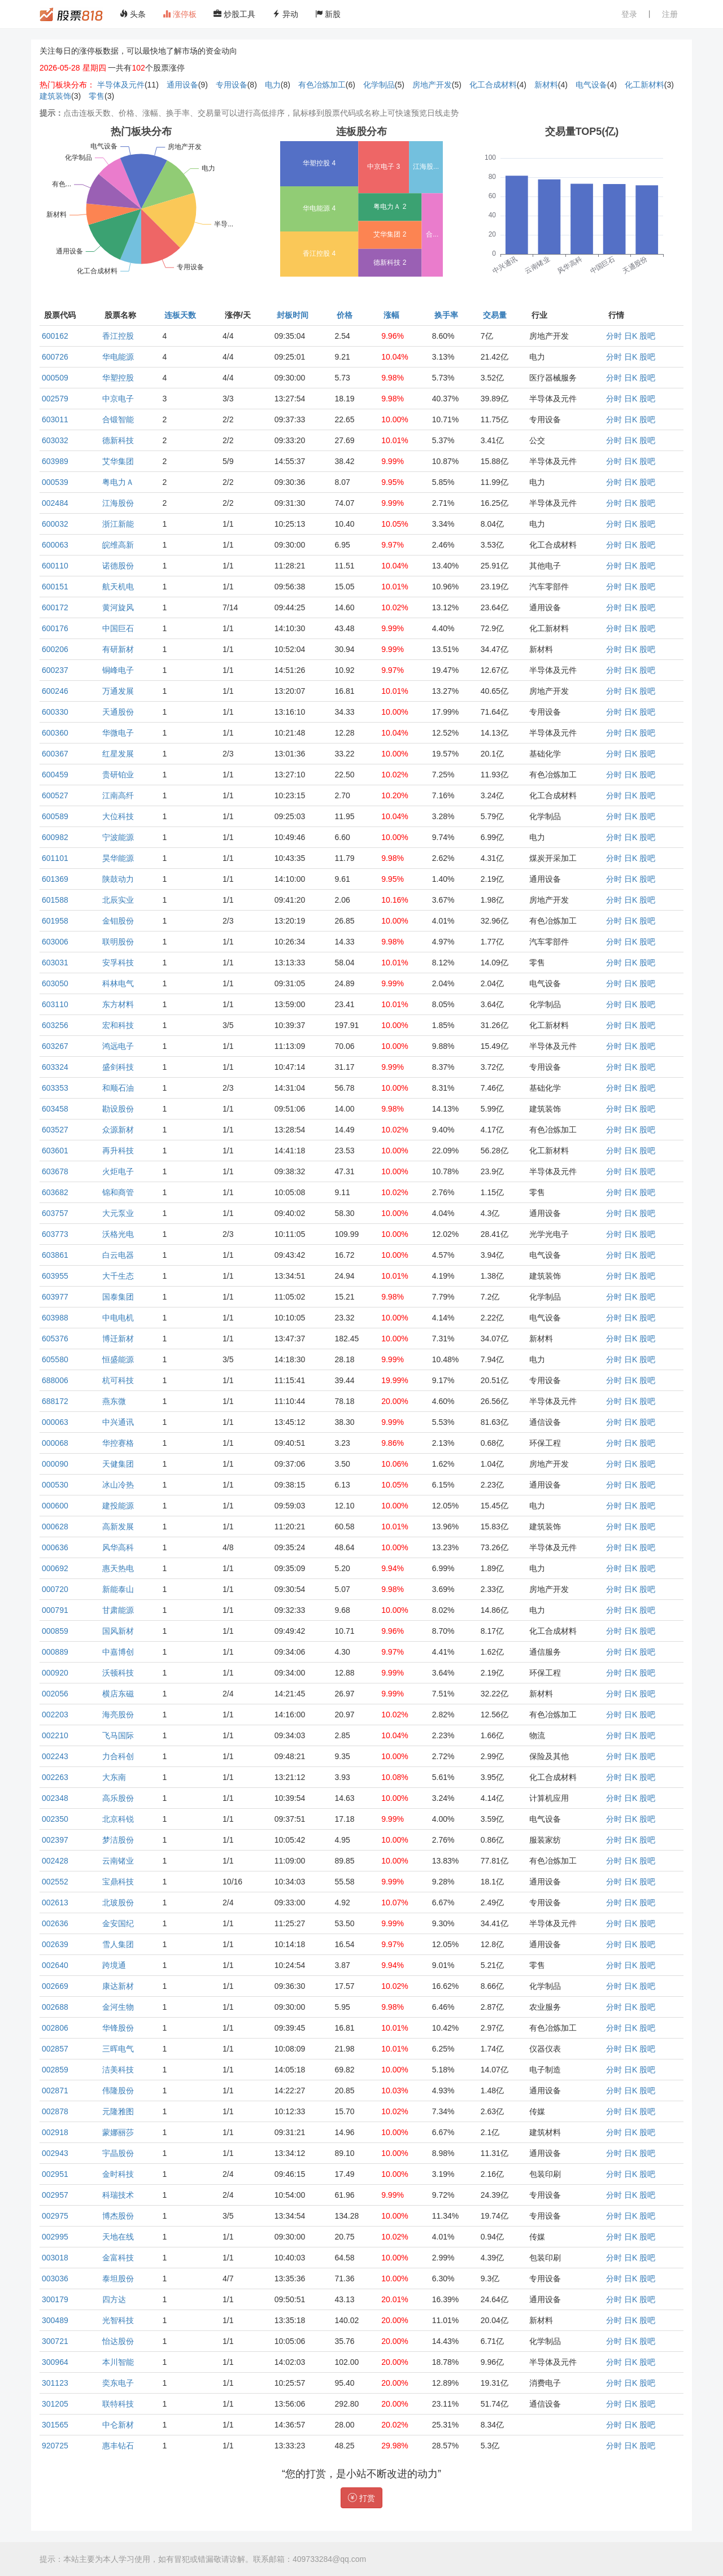 The width and height of the screenshot is (723, 2576). Describe the element at coordinates (118, 2111) in the screenshot. I see `元隆雅图` at that location.